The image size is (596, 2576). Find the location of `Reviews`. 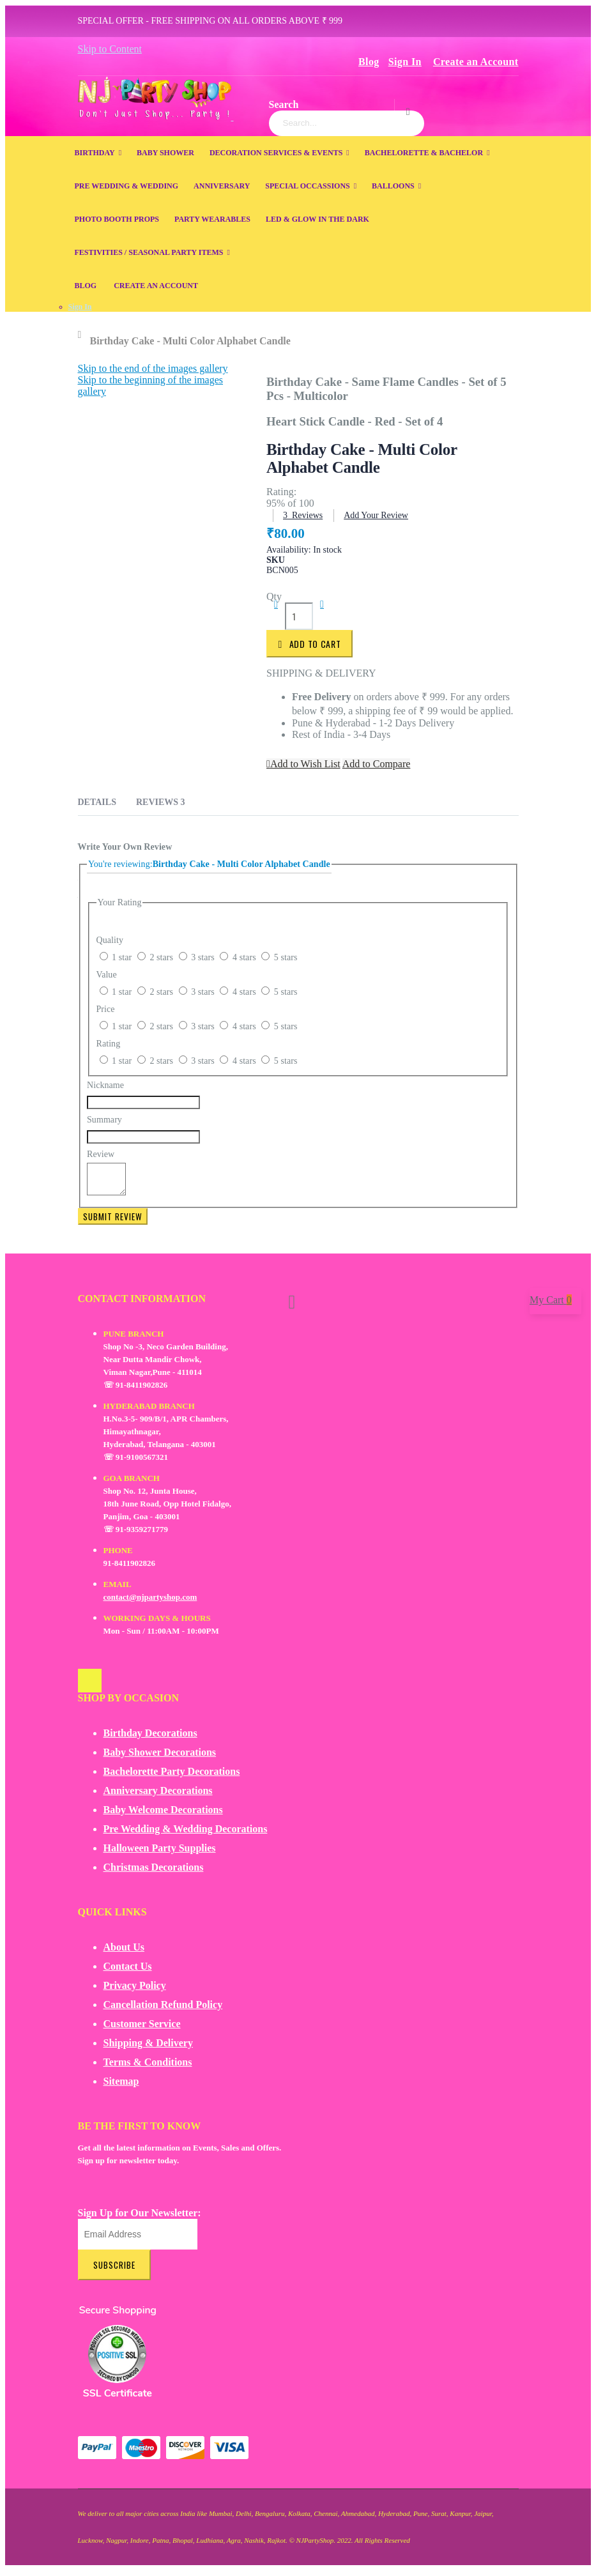

Reviews is located at coordinates (160, 802).